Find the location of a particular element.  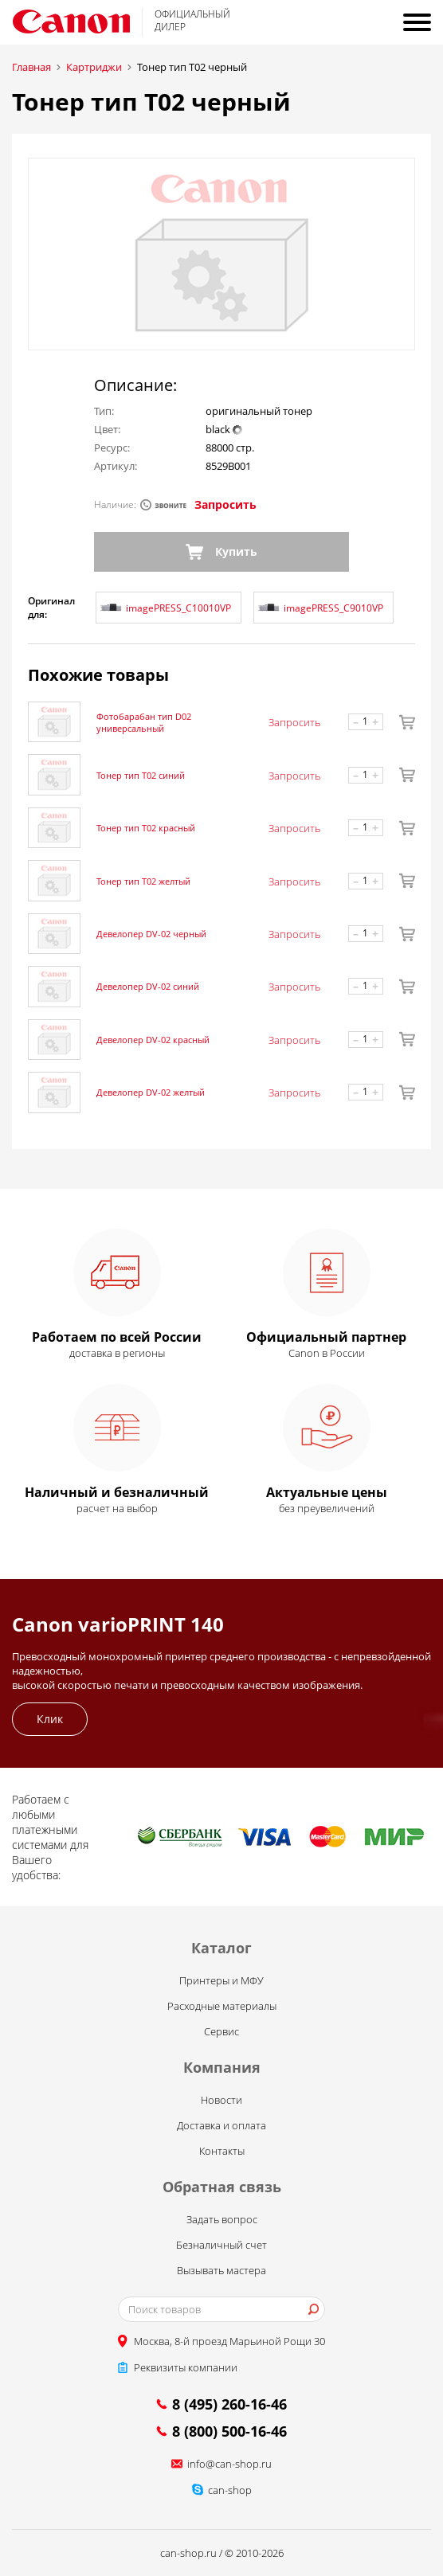

Принтеры и МФУ is located at coordinates (221, 1980).